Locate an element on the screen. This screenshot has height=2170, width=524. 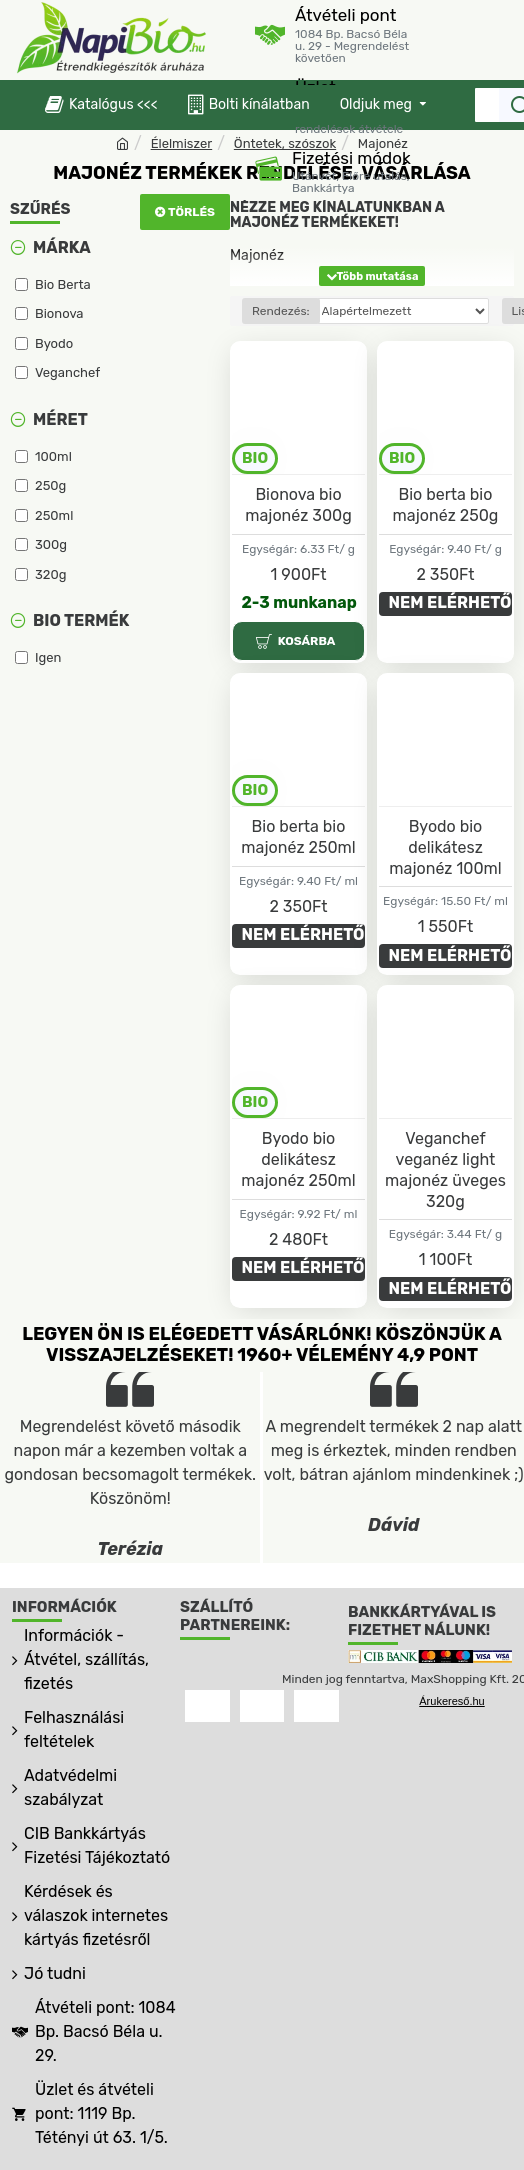
Élelmiszer is located at coordinates (182, 143).